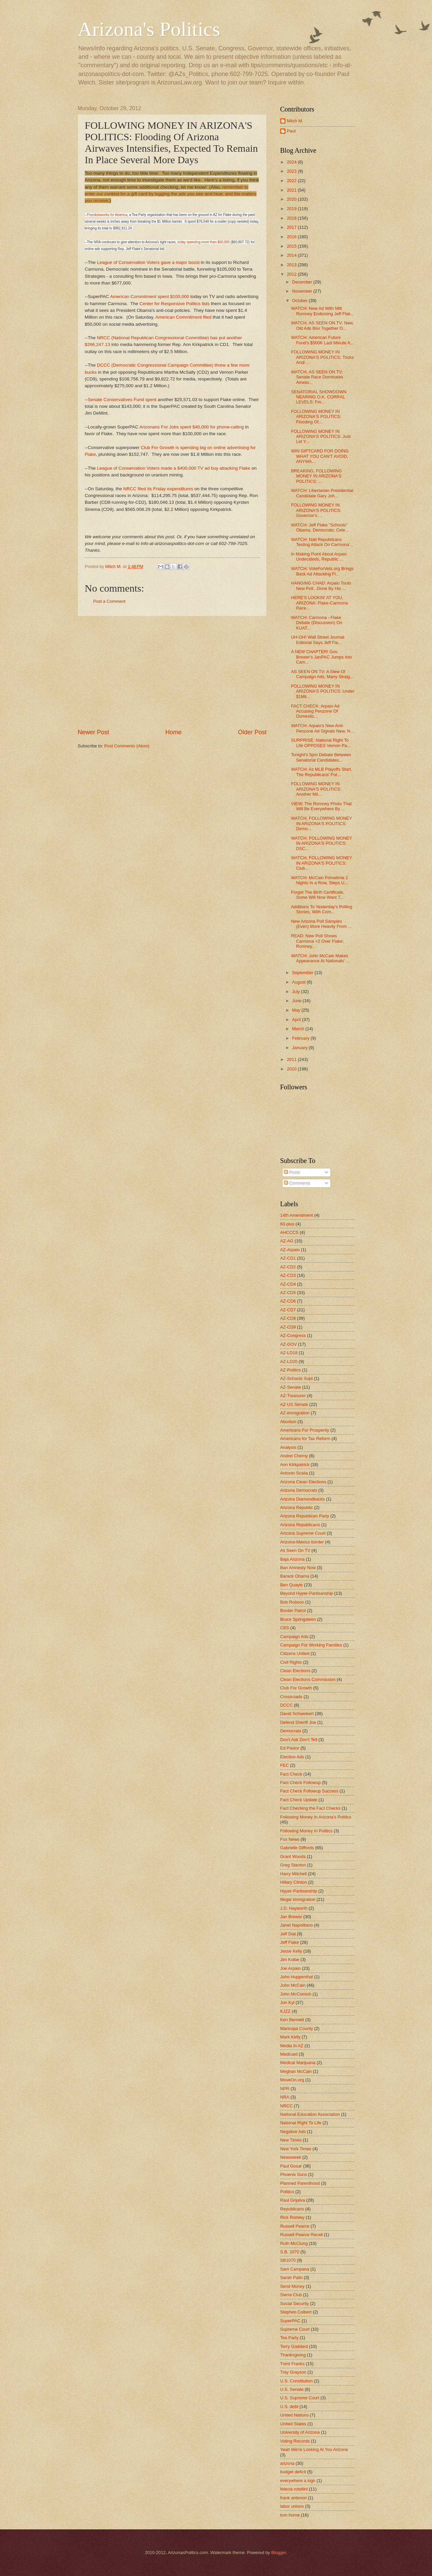 Image resolution: width=432 pixels, height=2576 pixels. I want to click on League of Conservation Voters made a $400,000 TV ad buy attacking Flake, so click(173, 468).